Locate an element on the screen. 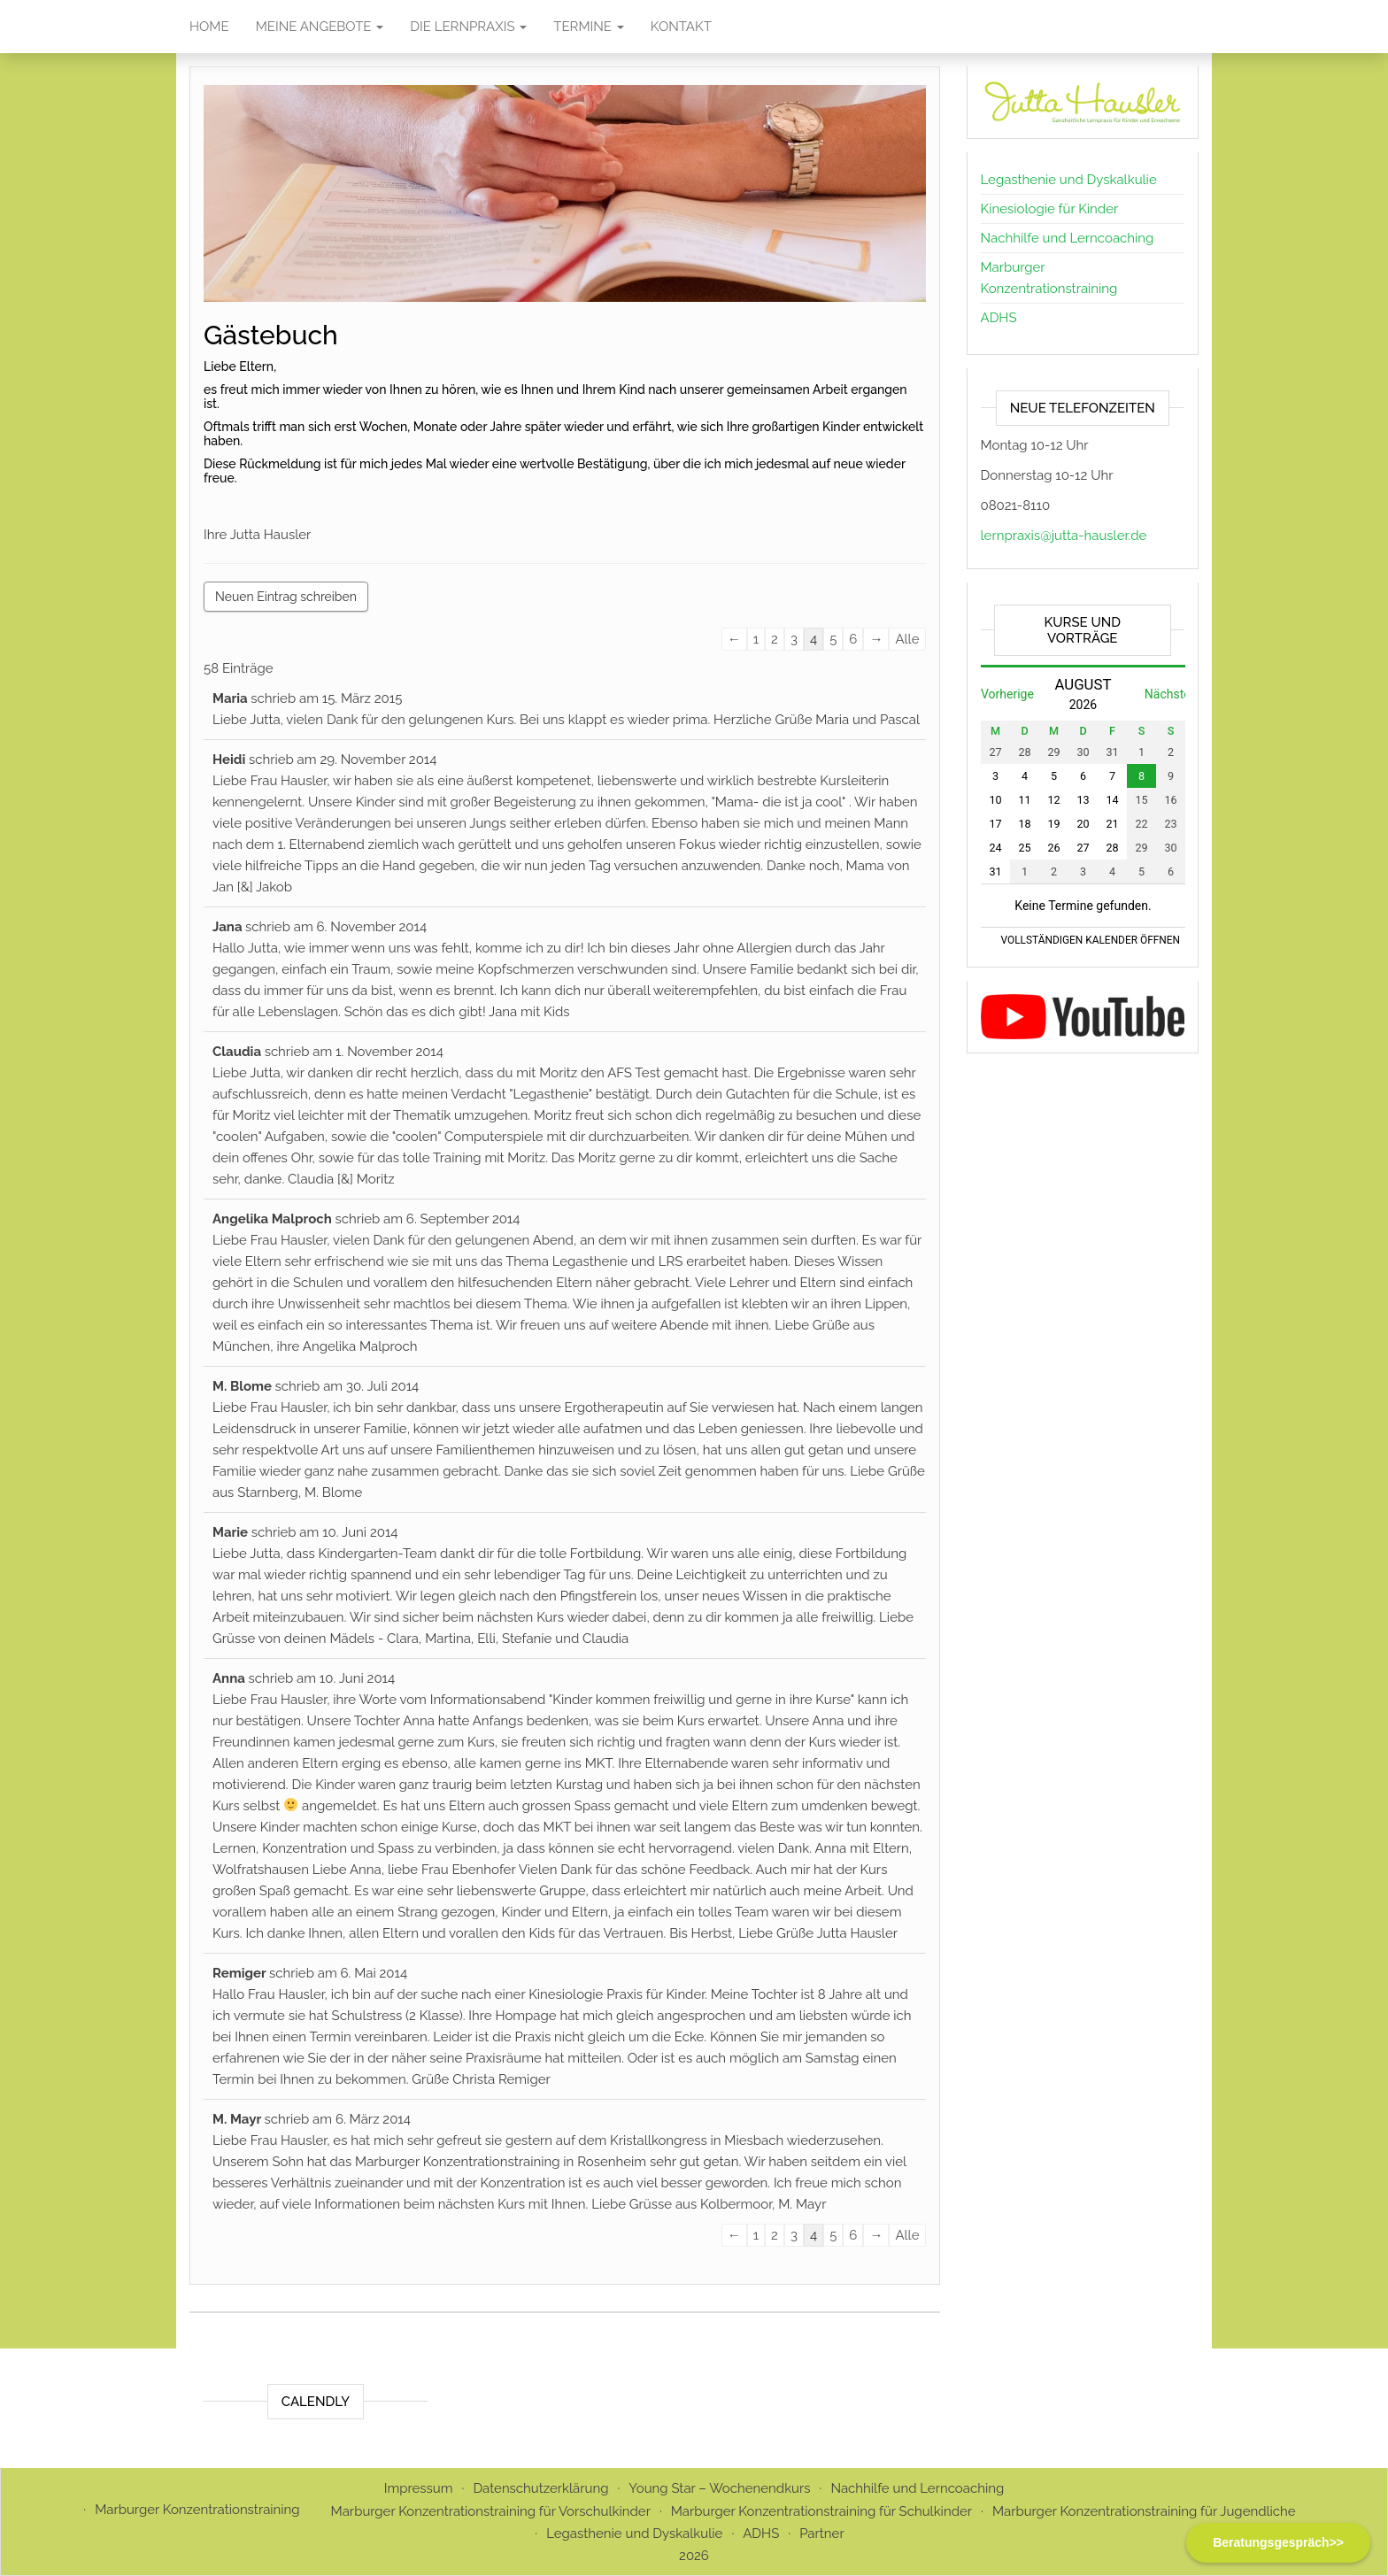 The image size is (1388, 2576). Alle is located at coordinates (907, 639).